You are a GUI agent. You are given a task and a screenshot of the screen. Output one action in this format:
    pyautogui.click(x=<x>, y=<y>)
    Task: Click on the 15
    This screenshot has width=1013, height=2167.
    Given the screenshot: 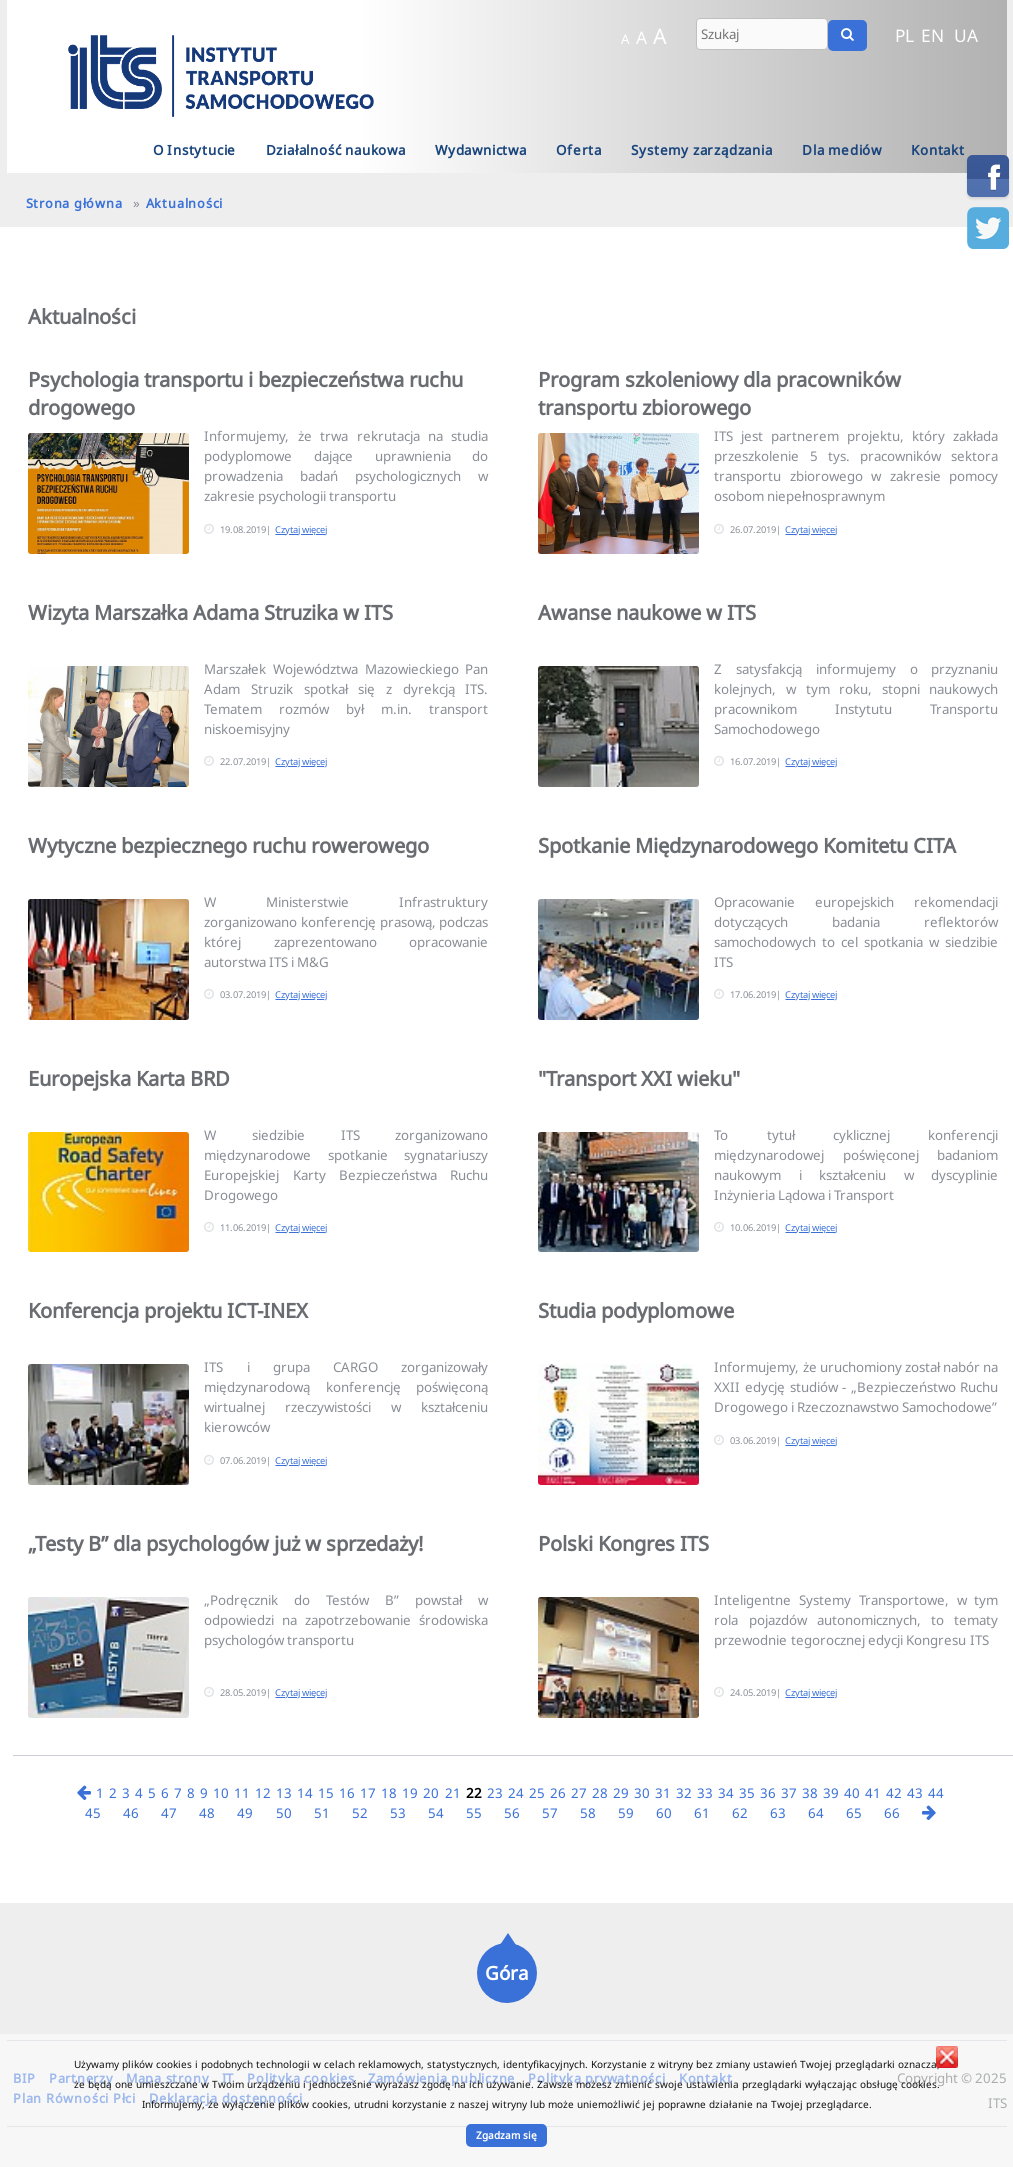 What is the action you would take?
    pyautogui.click(x=326, y=1793)
    